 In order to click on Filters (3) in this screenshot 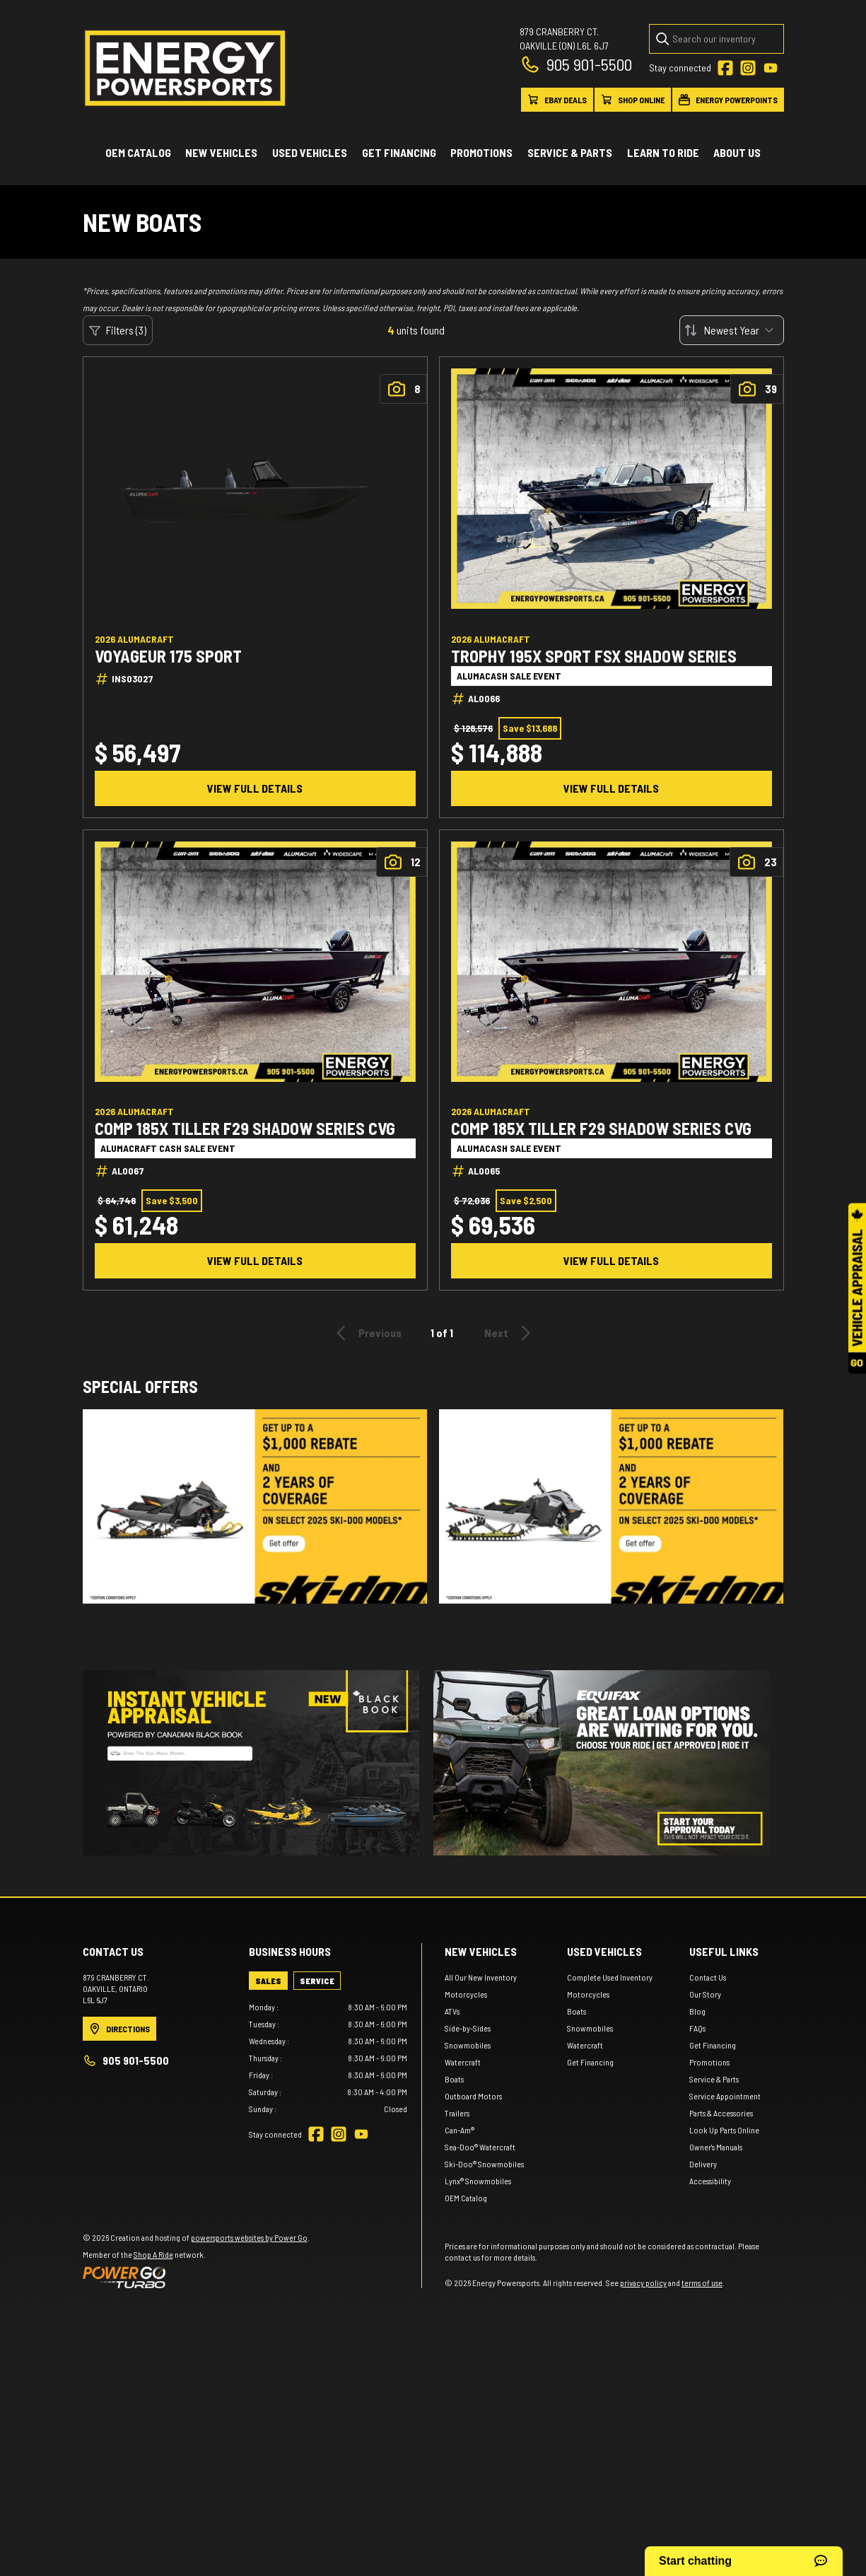, I will do `click(117, 330)`.